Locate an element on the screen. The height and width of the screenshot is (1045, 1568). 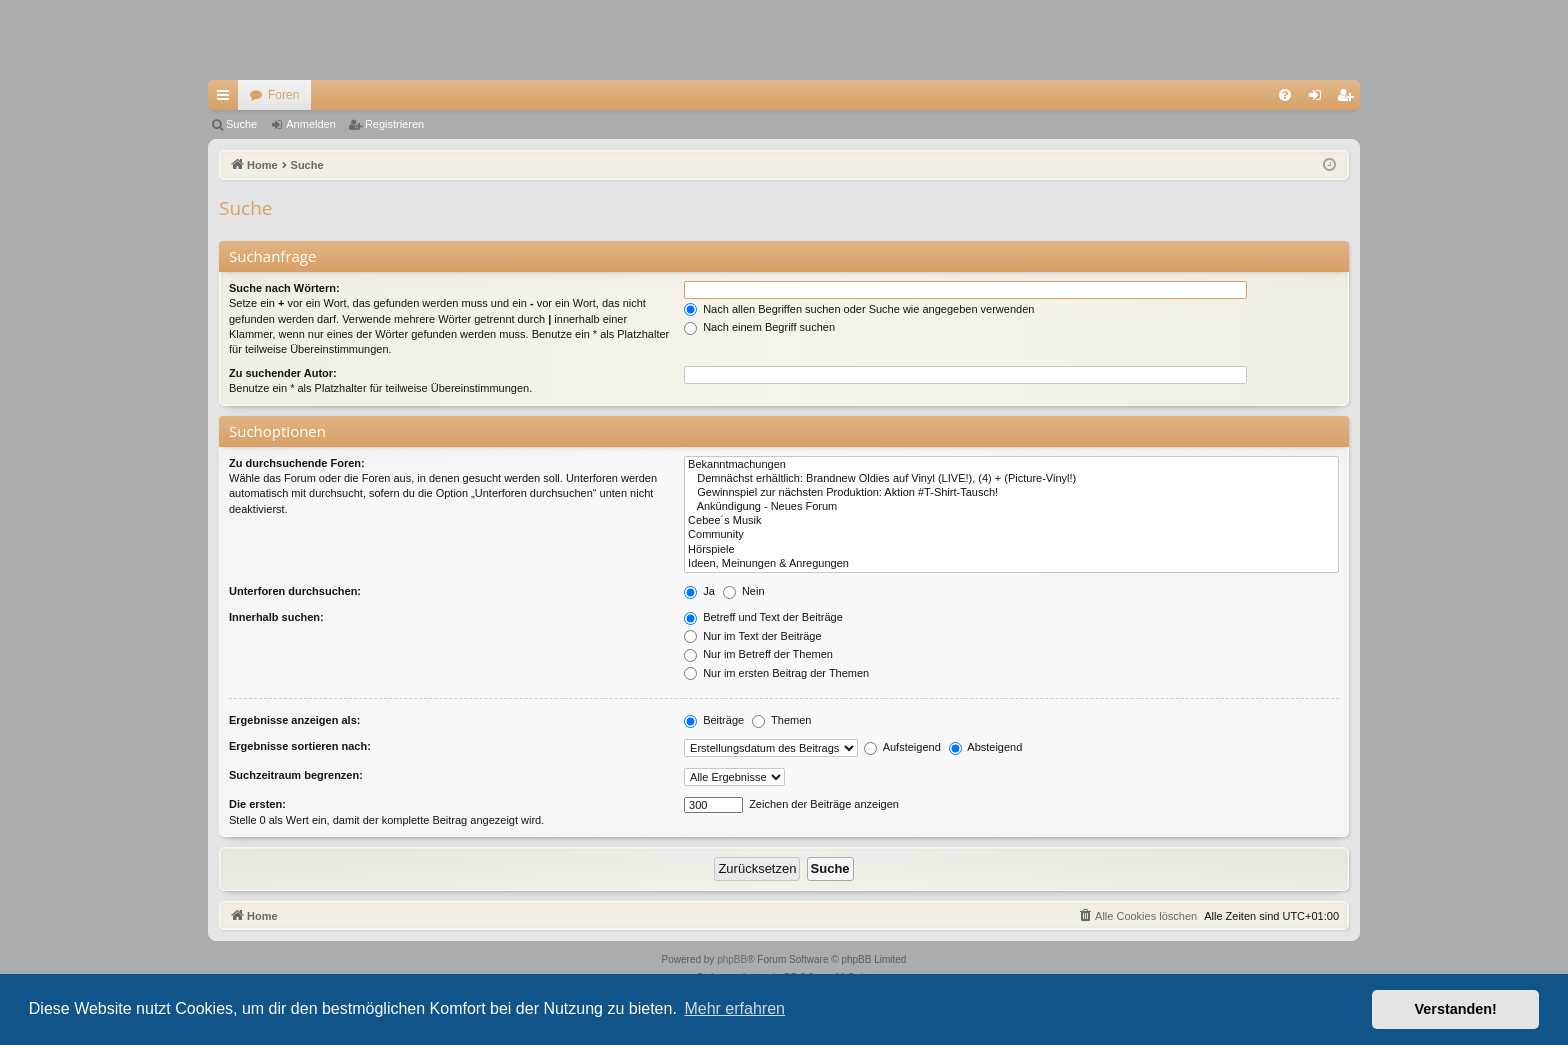
Community is located at coordinates (1011, 535).